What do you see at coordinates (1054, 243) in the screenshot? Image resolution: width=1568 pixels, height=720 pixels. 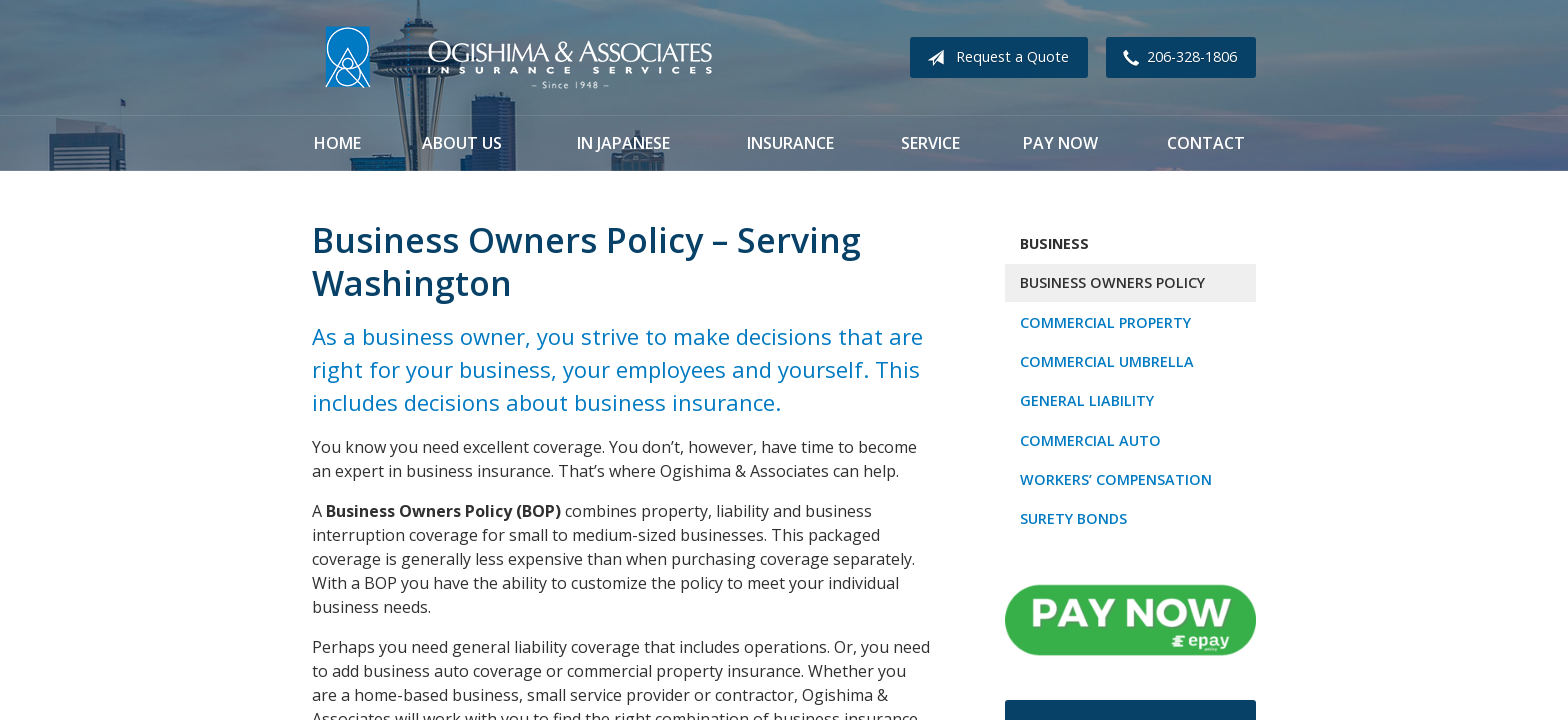 I see `Business` at bounding box center [1054, 243].